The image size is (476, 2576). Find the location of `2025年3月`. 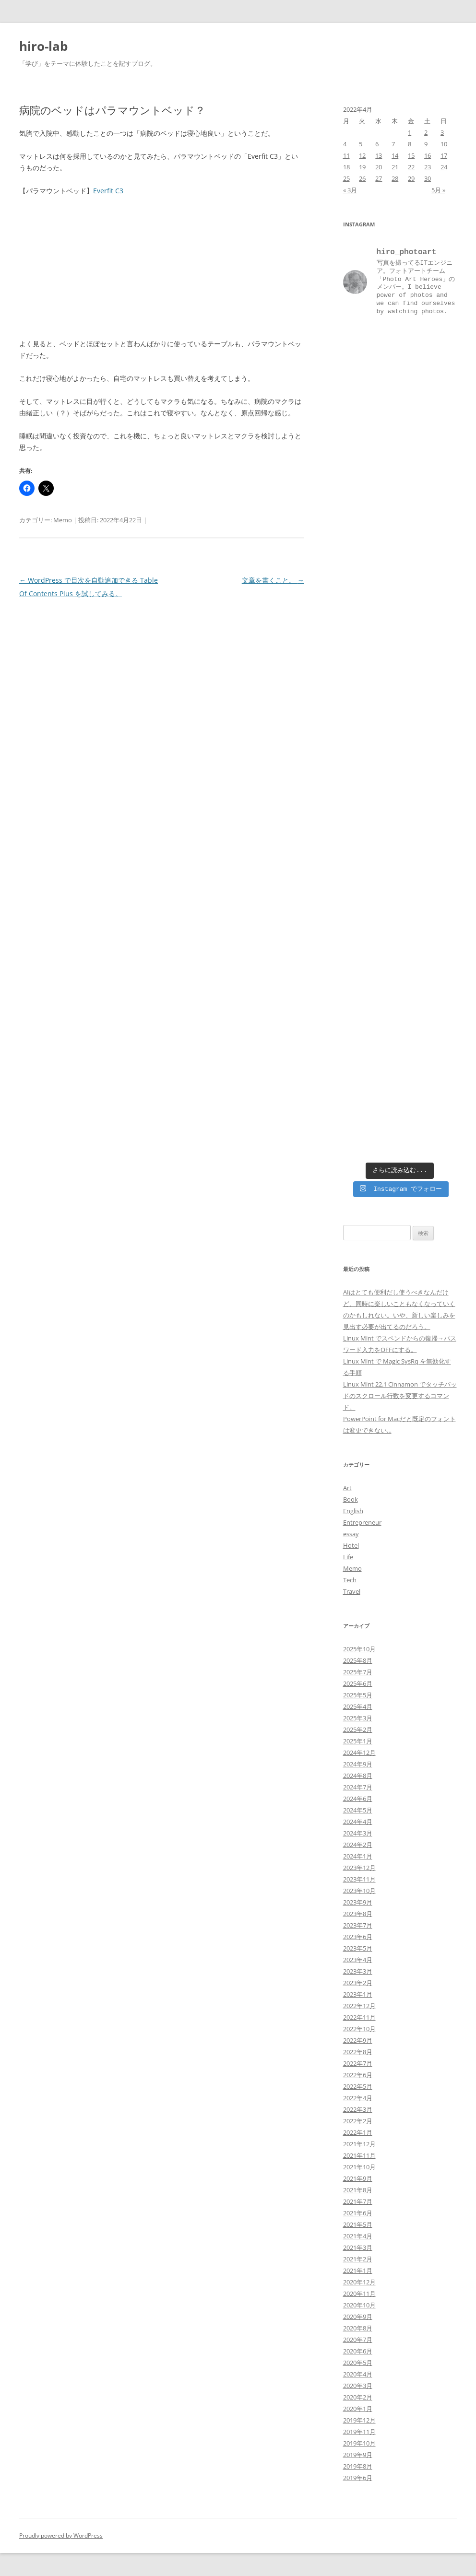

2025年3月 is located at coordinates (357, 1718).